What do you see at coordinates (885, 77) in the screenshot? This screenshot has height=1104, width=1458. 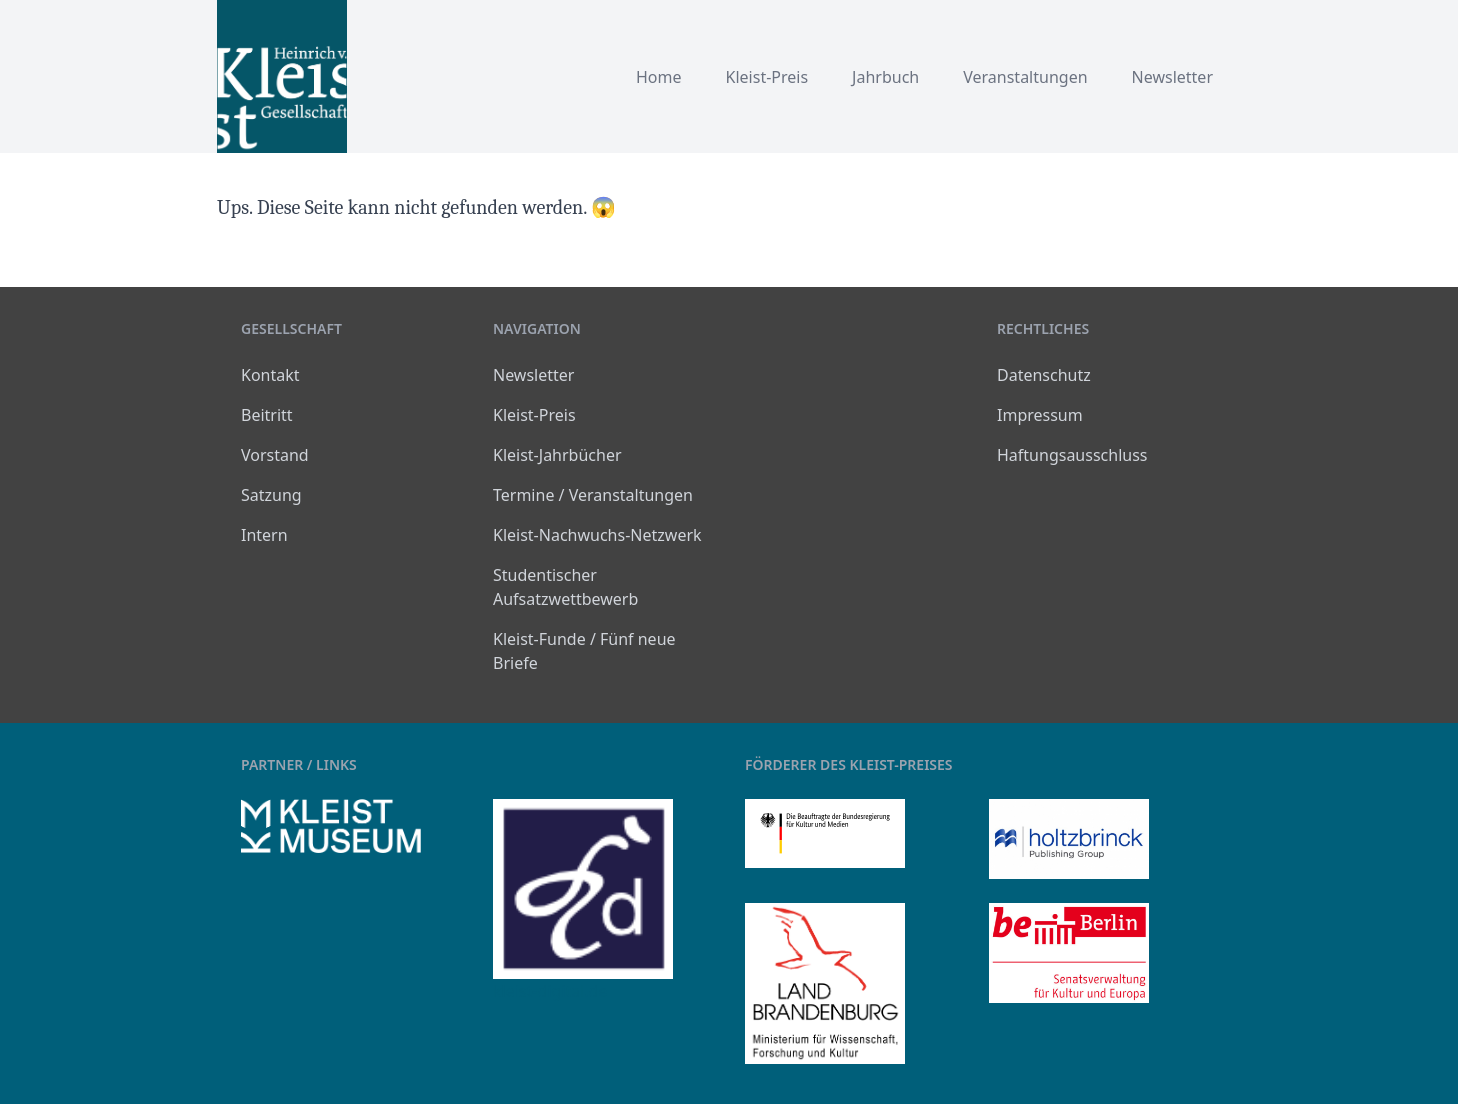 I see `Jahrbuch` at bounding box center [885, 77].